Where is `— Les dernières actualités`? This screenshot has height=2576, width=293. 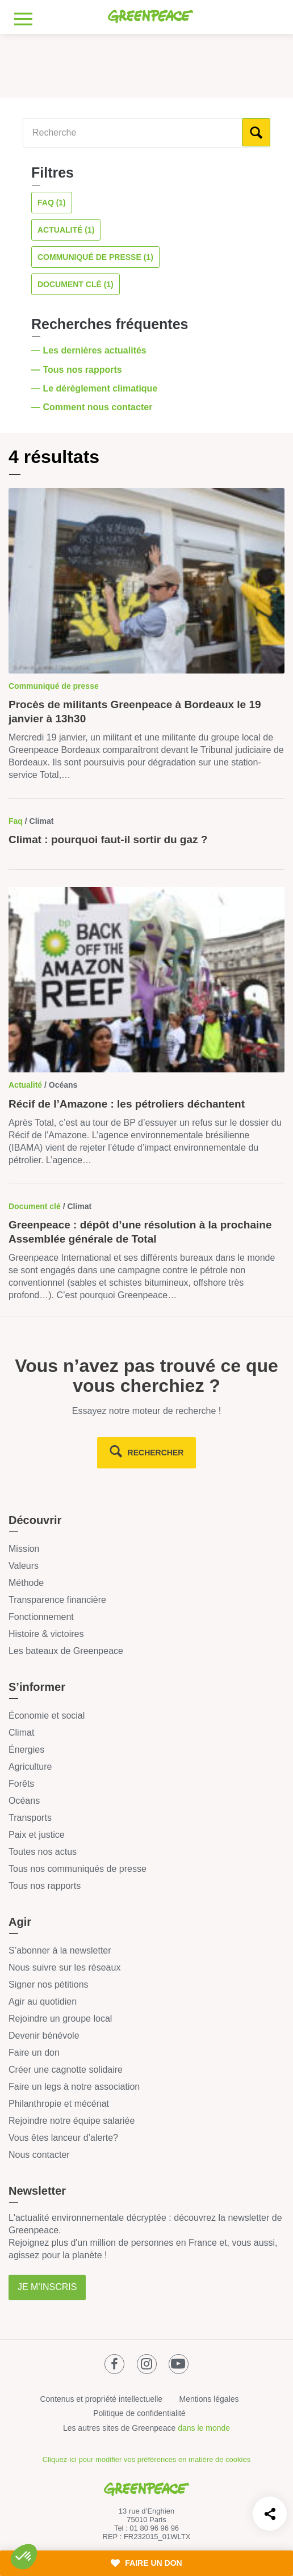 — Les dernières actualités is located at coordinates (90, 350).